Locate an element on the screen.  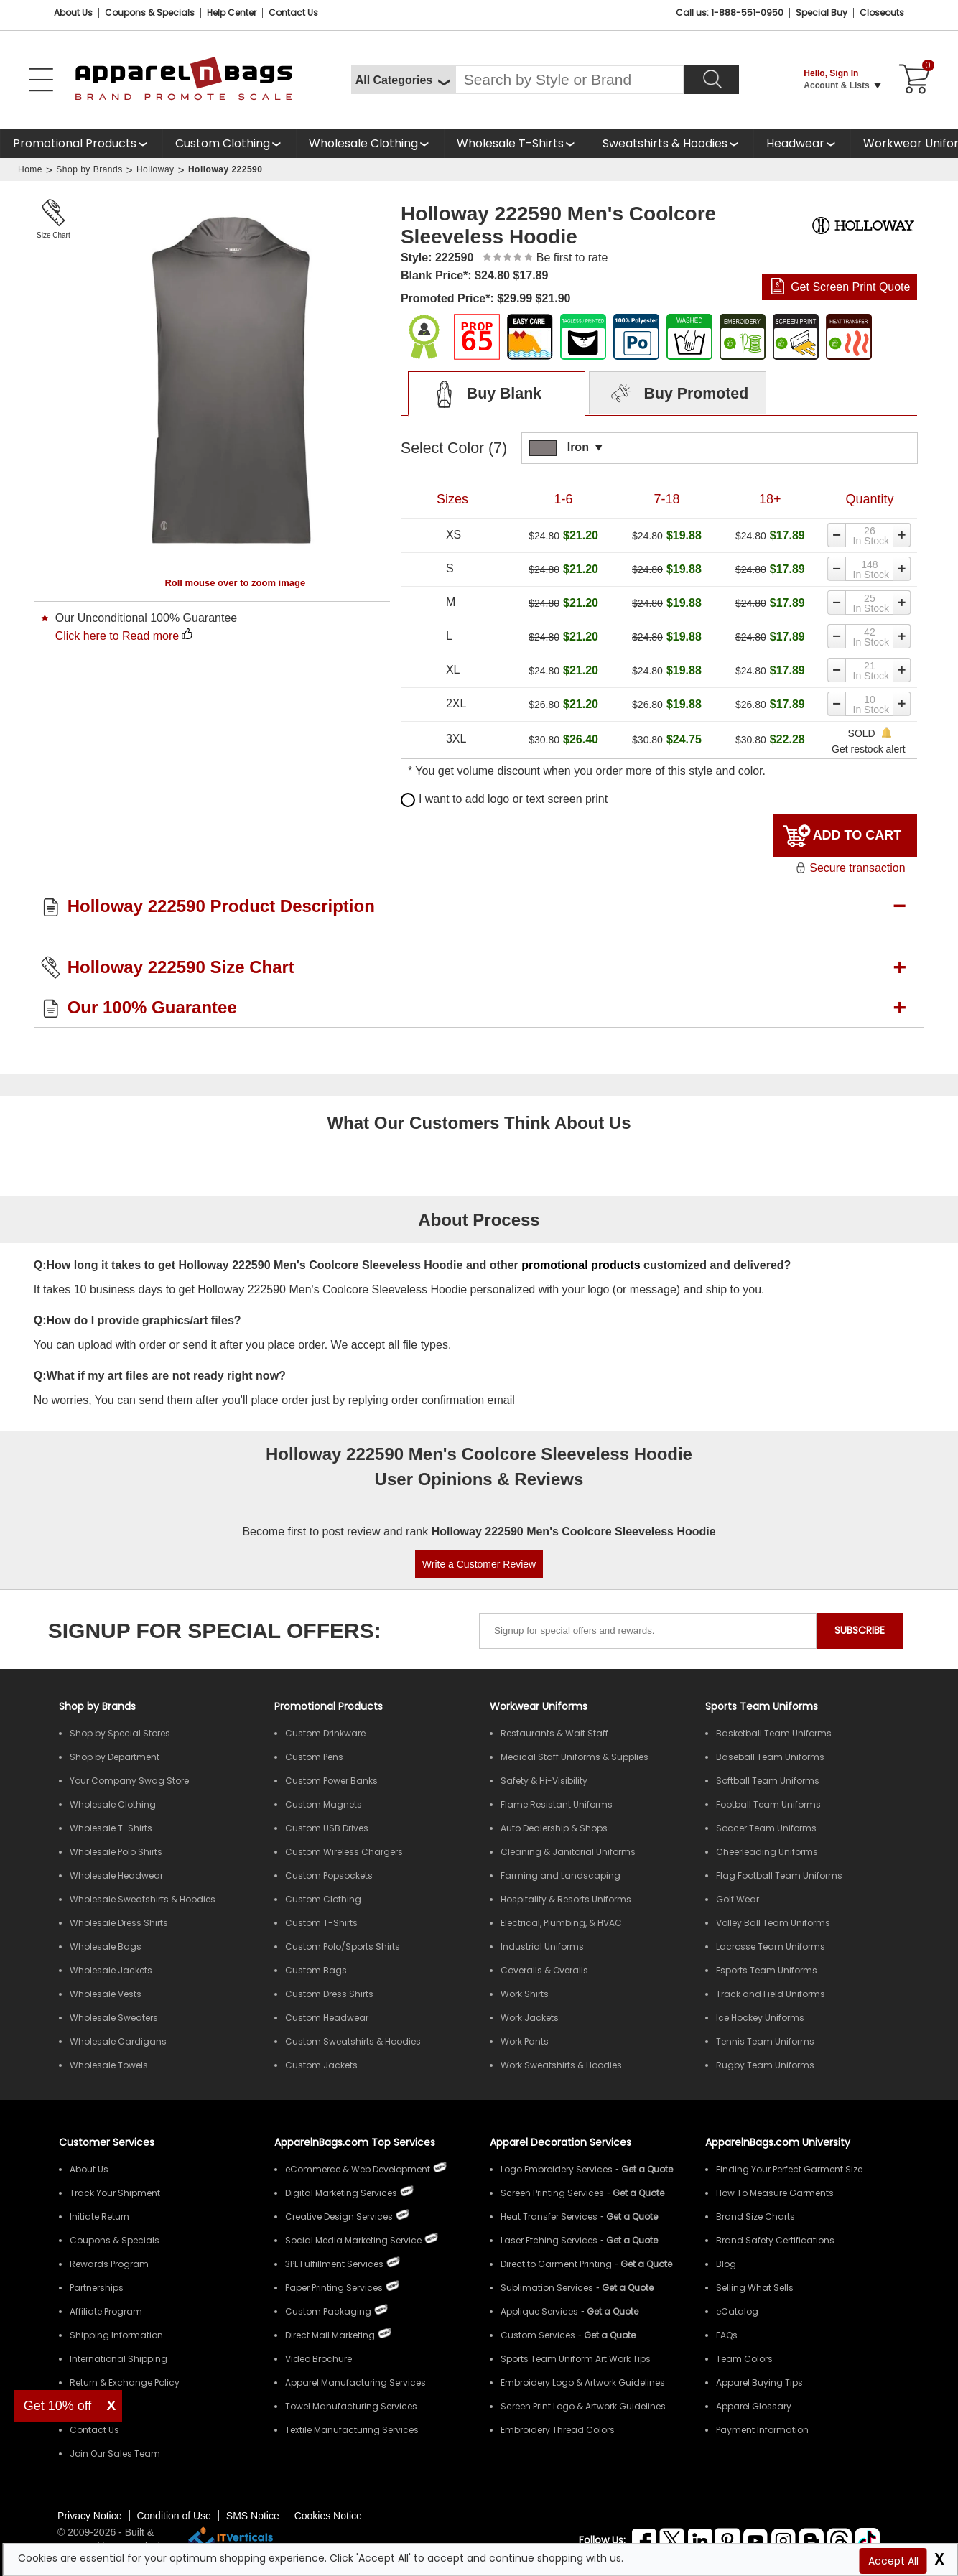
Rugby Team Uniforms is located at coordinates (765, 2065).